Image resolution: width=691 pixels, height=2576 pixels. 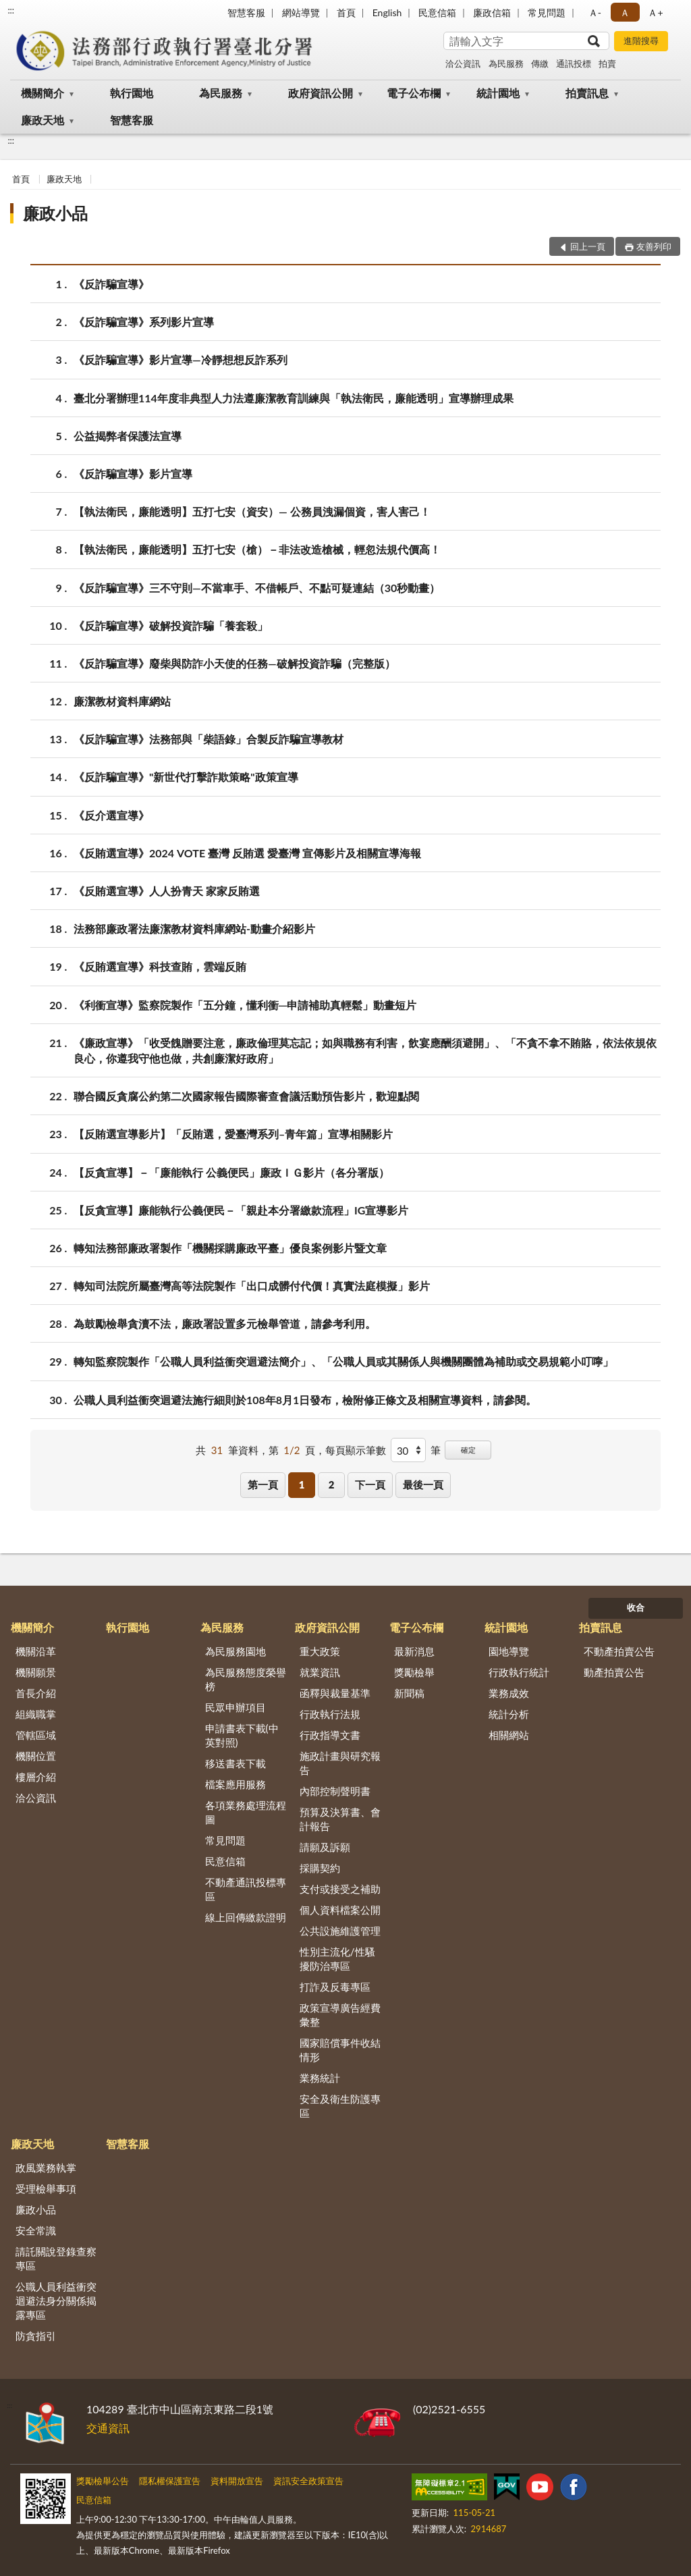 What do you see at coordinates (36, 2336) in the screenshot?
I see `防貪指引` at bounding box center [36, 2336].